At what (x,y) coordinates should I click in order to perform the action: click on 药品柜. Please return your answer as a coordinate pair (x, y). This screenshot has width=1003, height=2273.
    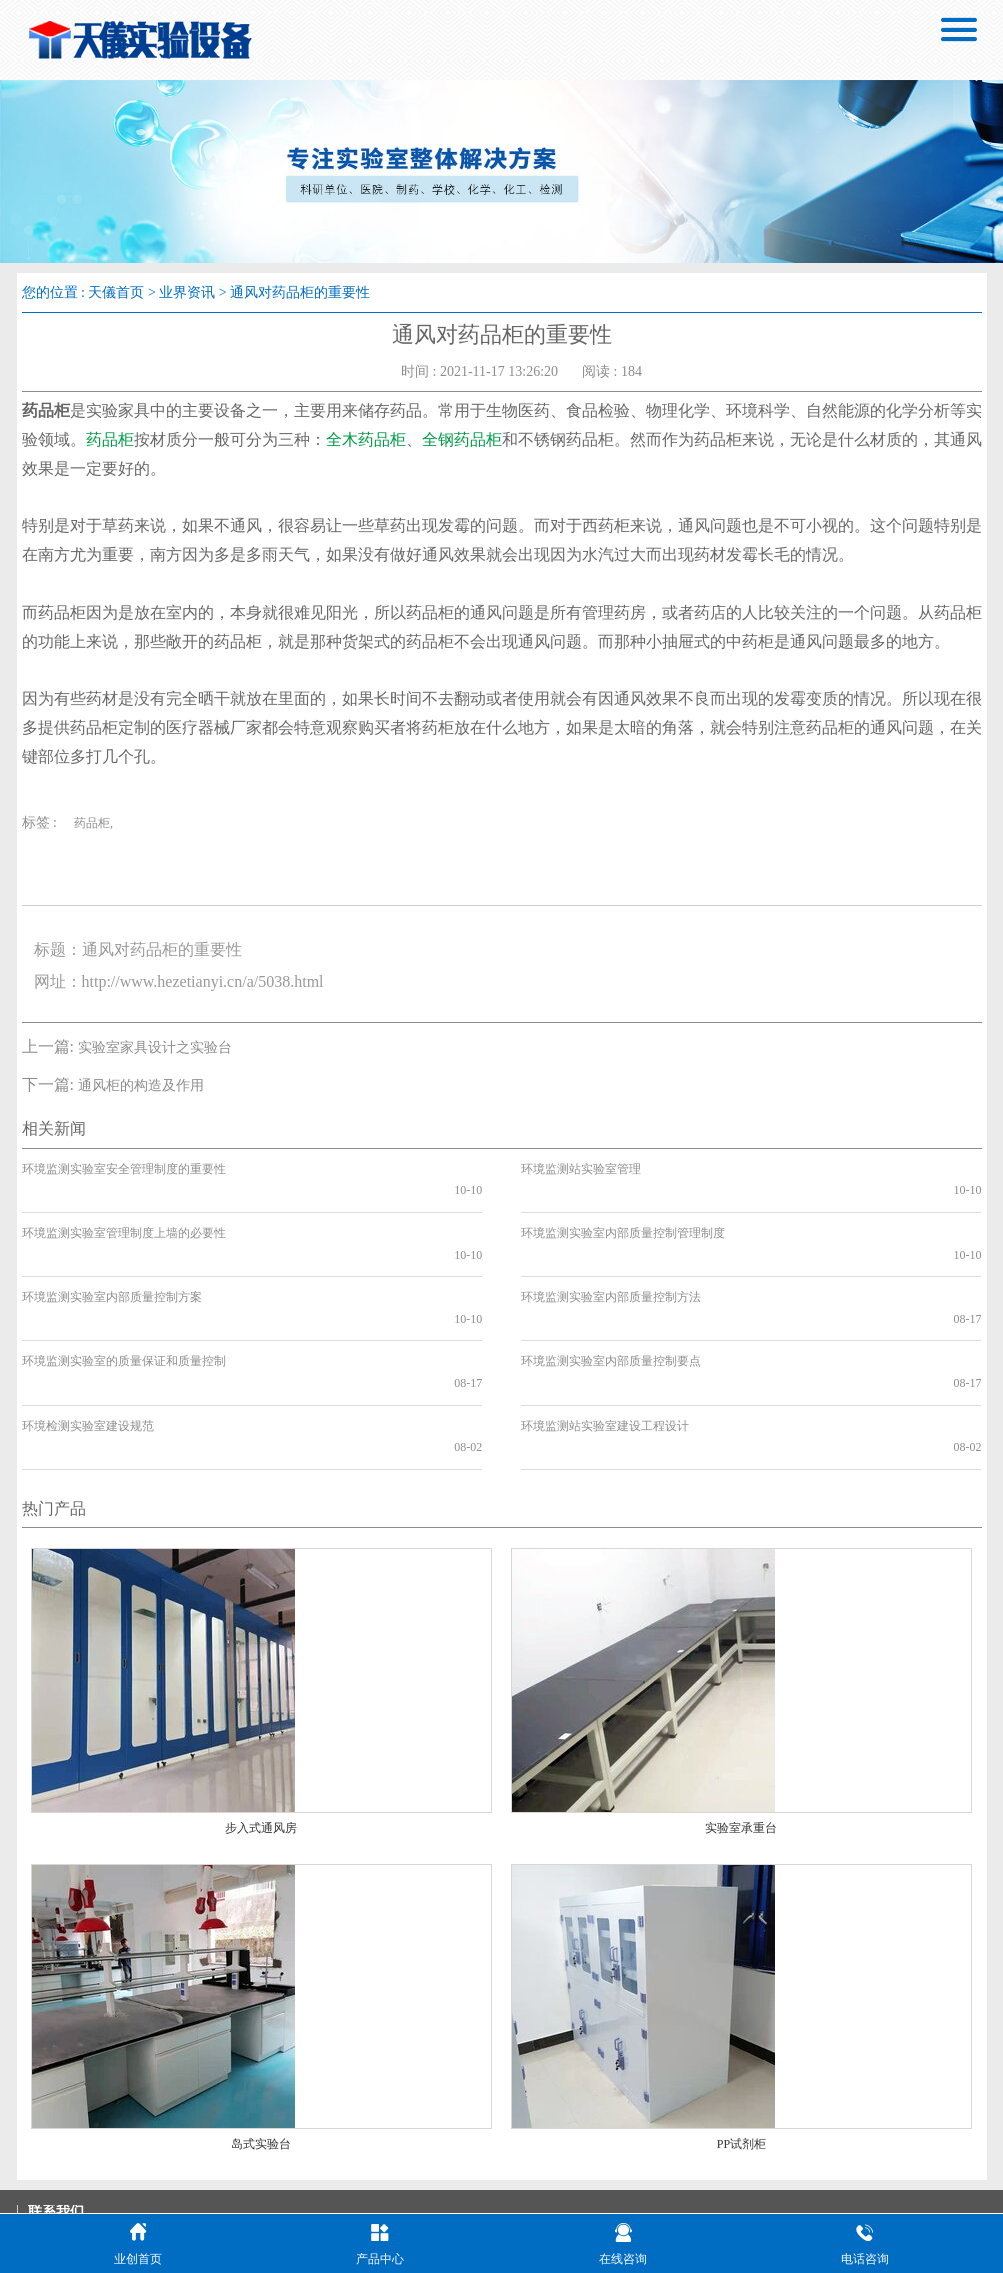
    Looking at the image, I should click on (110, 439).